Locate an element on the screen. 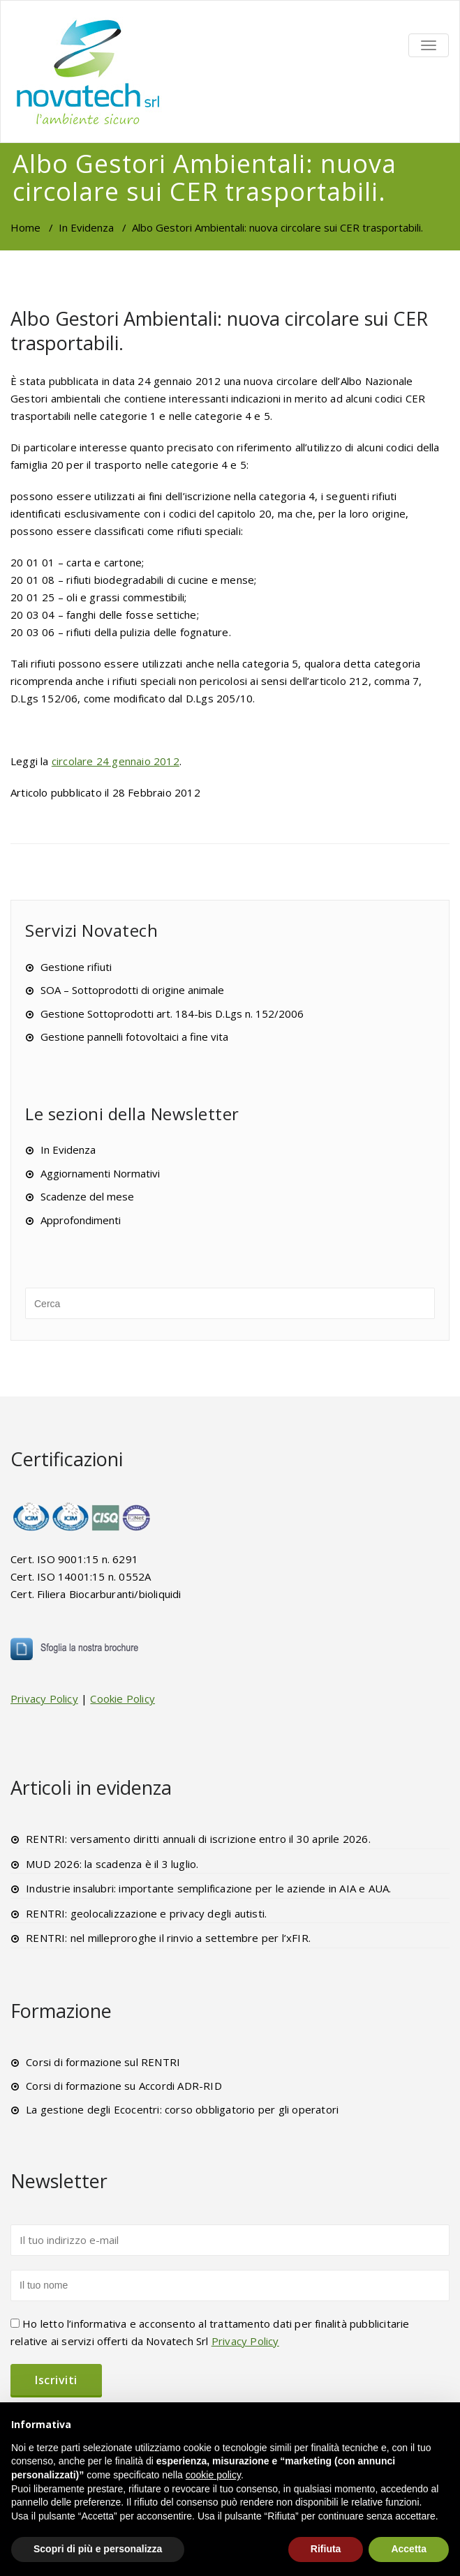 The height and width of the screenshot is (2576, 460). circolare 24 gennaio 2012 is located at coordinates (115, 761).